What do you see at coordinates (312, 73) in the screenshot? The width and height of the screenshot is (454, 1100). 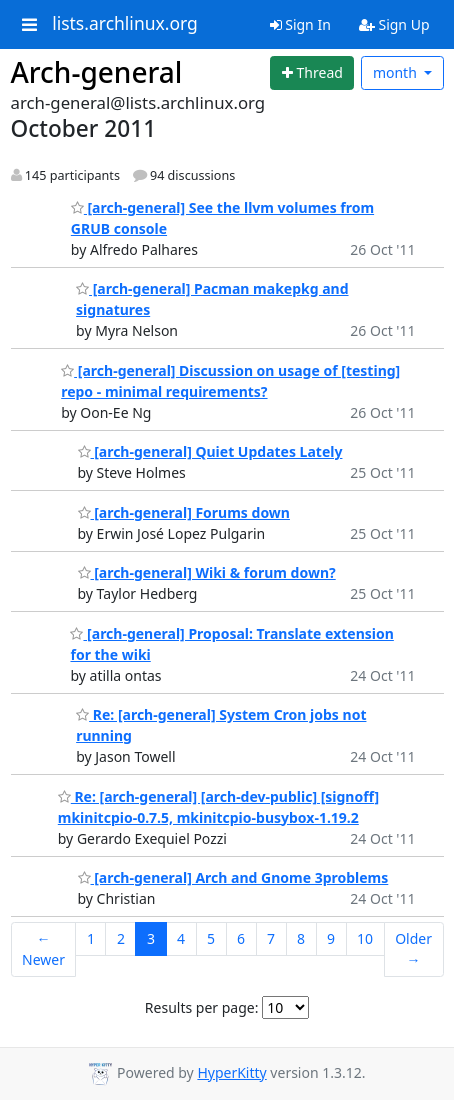 I see `[Start new thread]` at bounding box center [312, 73].